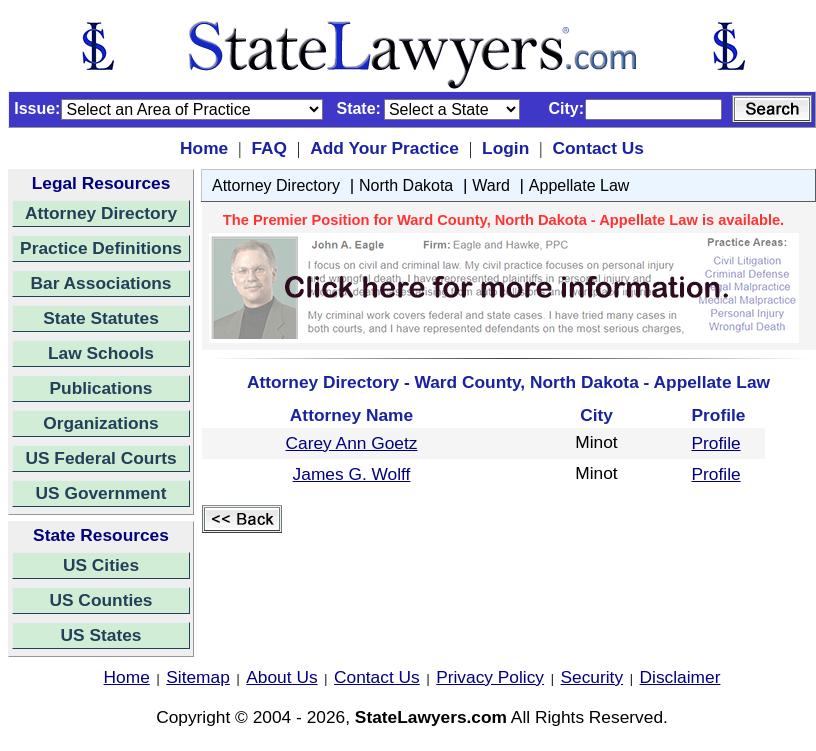 This screenshot has width=816, height=751. What do you see at coordinates (101, 635) in the screenshot?
I see `US States` at bounding box center [101, 635].